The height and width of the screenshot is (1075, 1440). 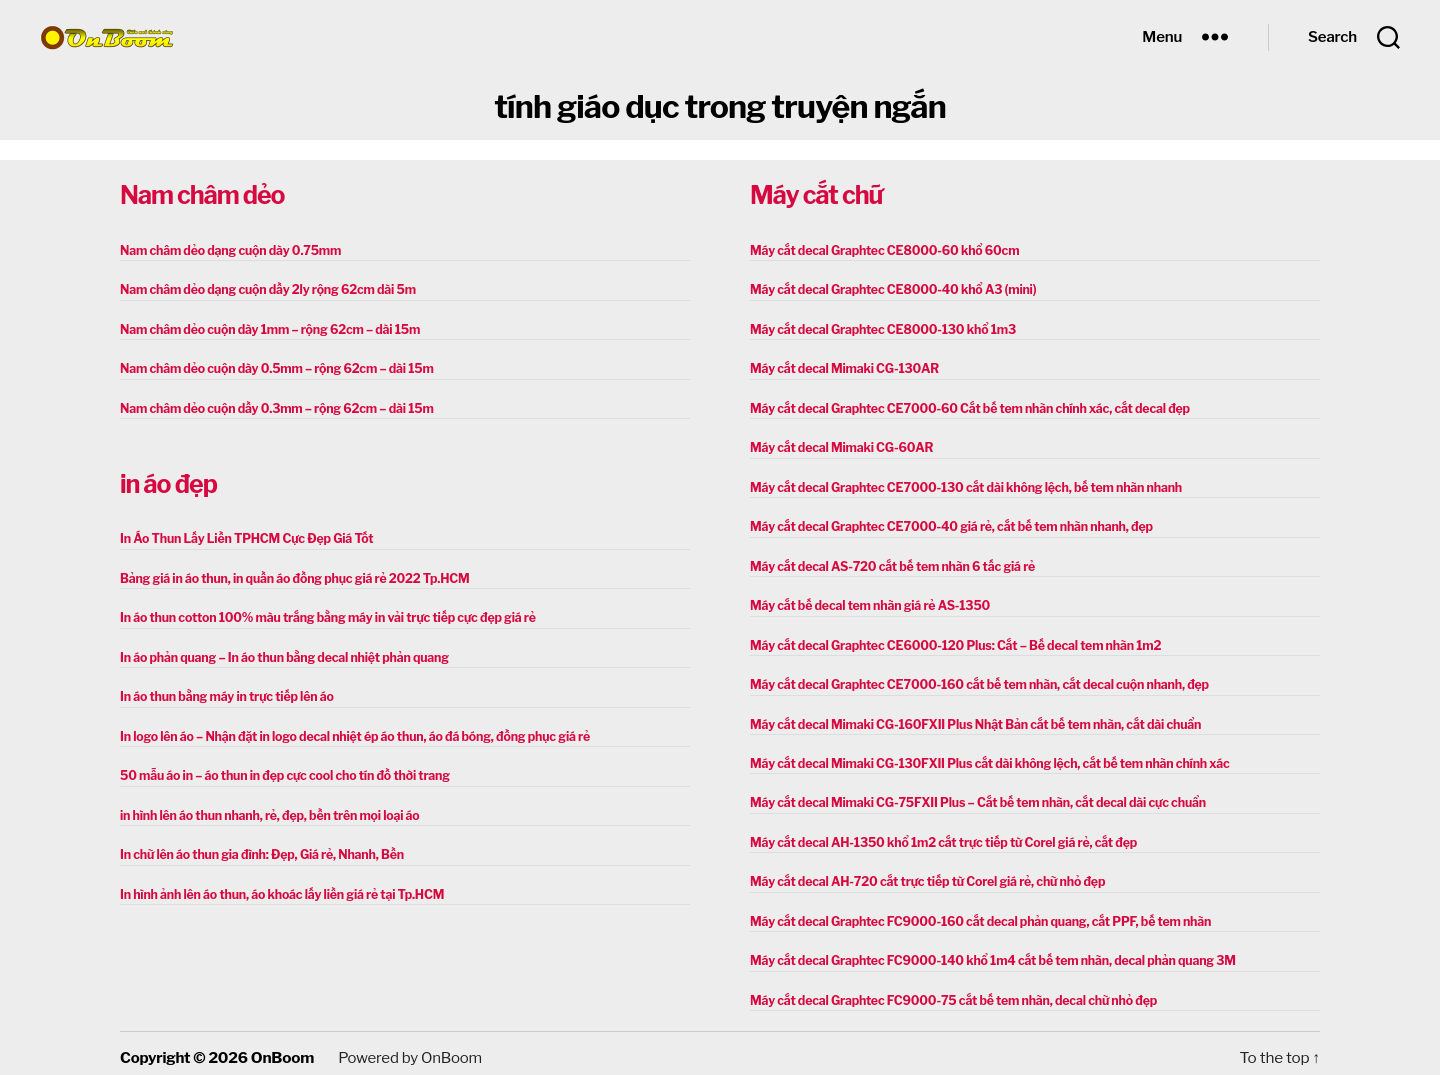 I want to click on In hình ảnh lên áo thun, áo khoác lấy liền giá rẻ tại Tp.HCM, so click(x=277, y=887).